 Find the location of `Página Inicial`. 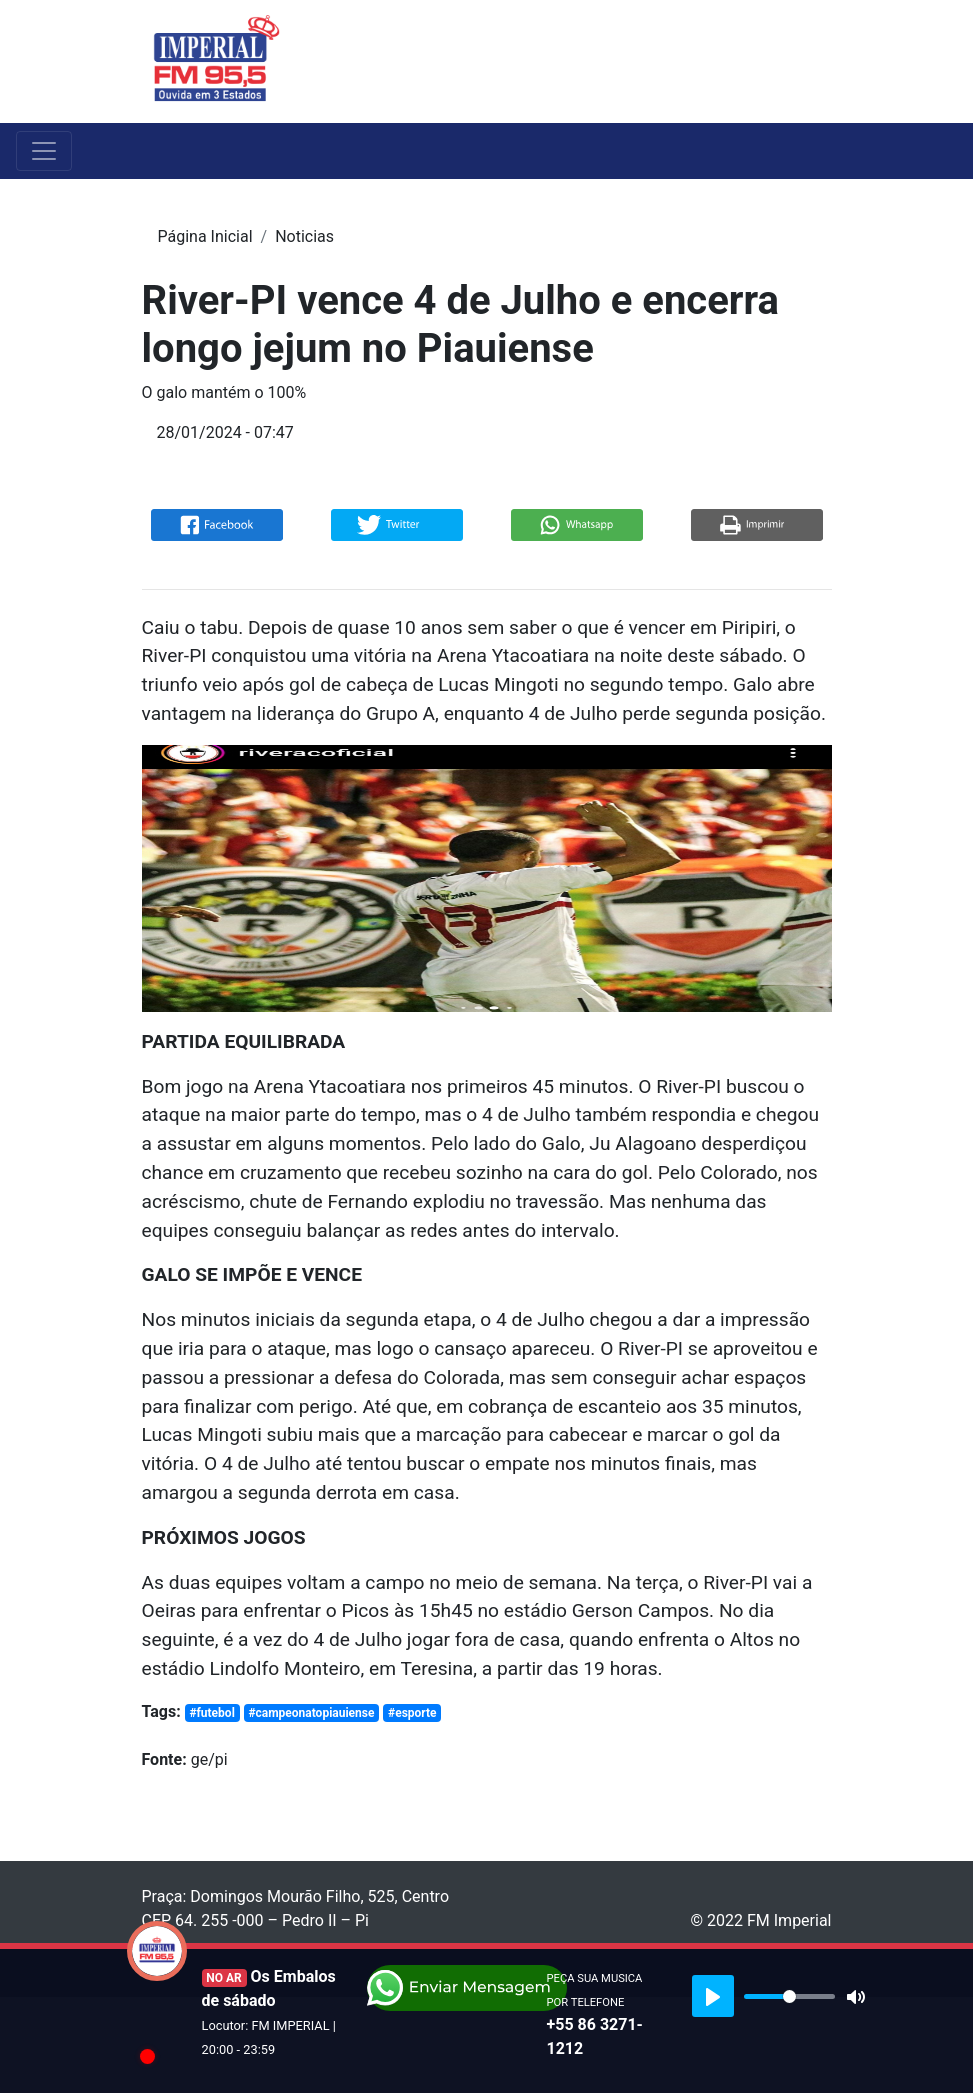

Página Inicial is located at coordinates (205, 236).